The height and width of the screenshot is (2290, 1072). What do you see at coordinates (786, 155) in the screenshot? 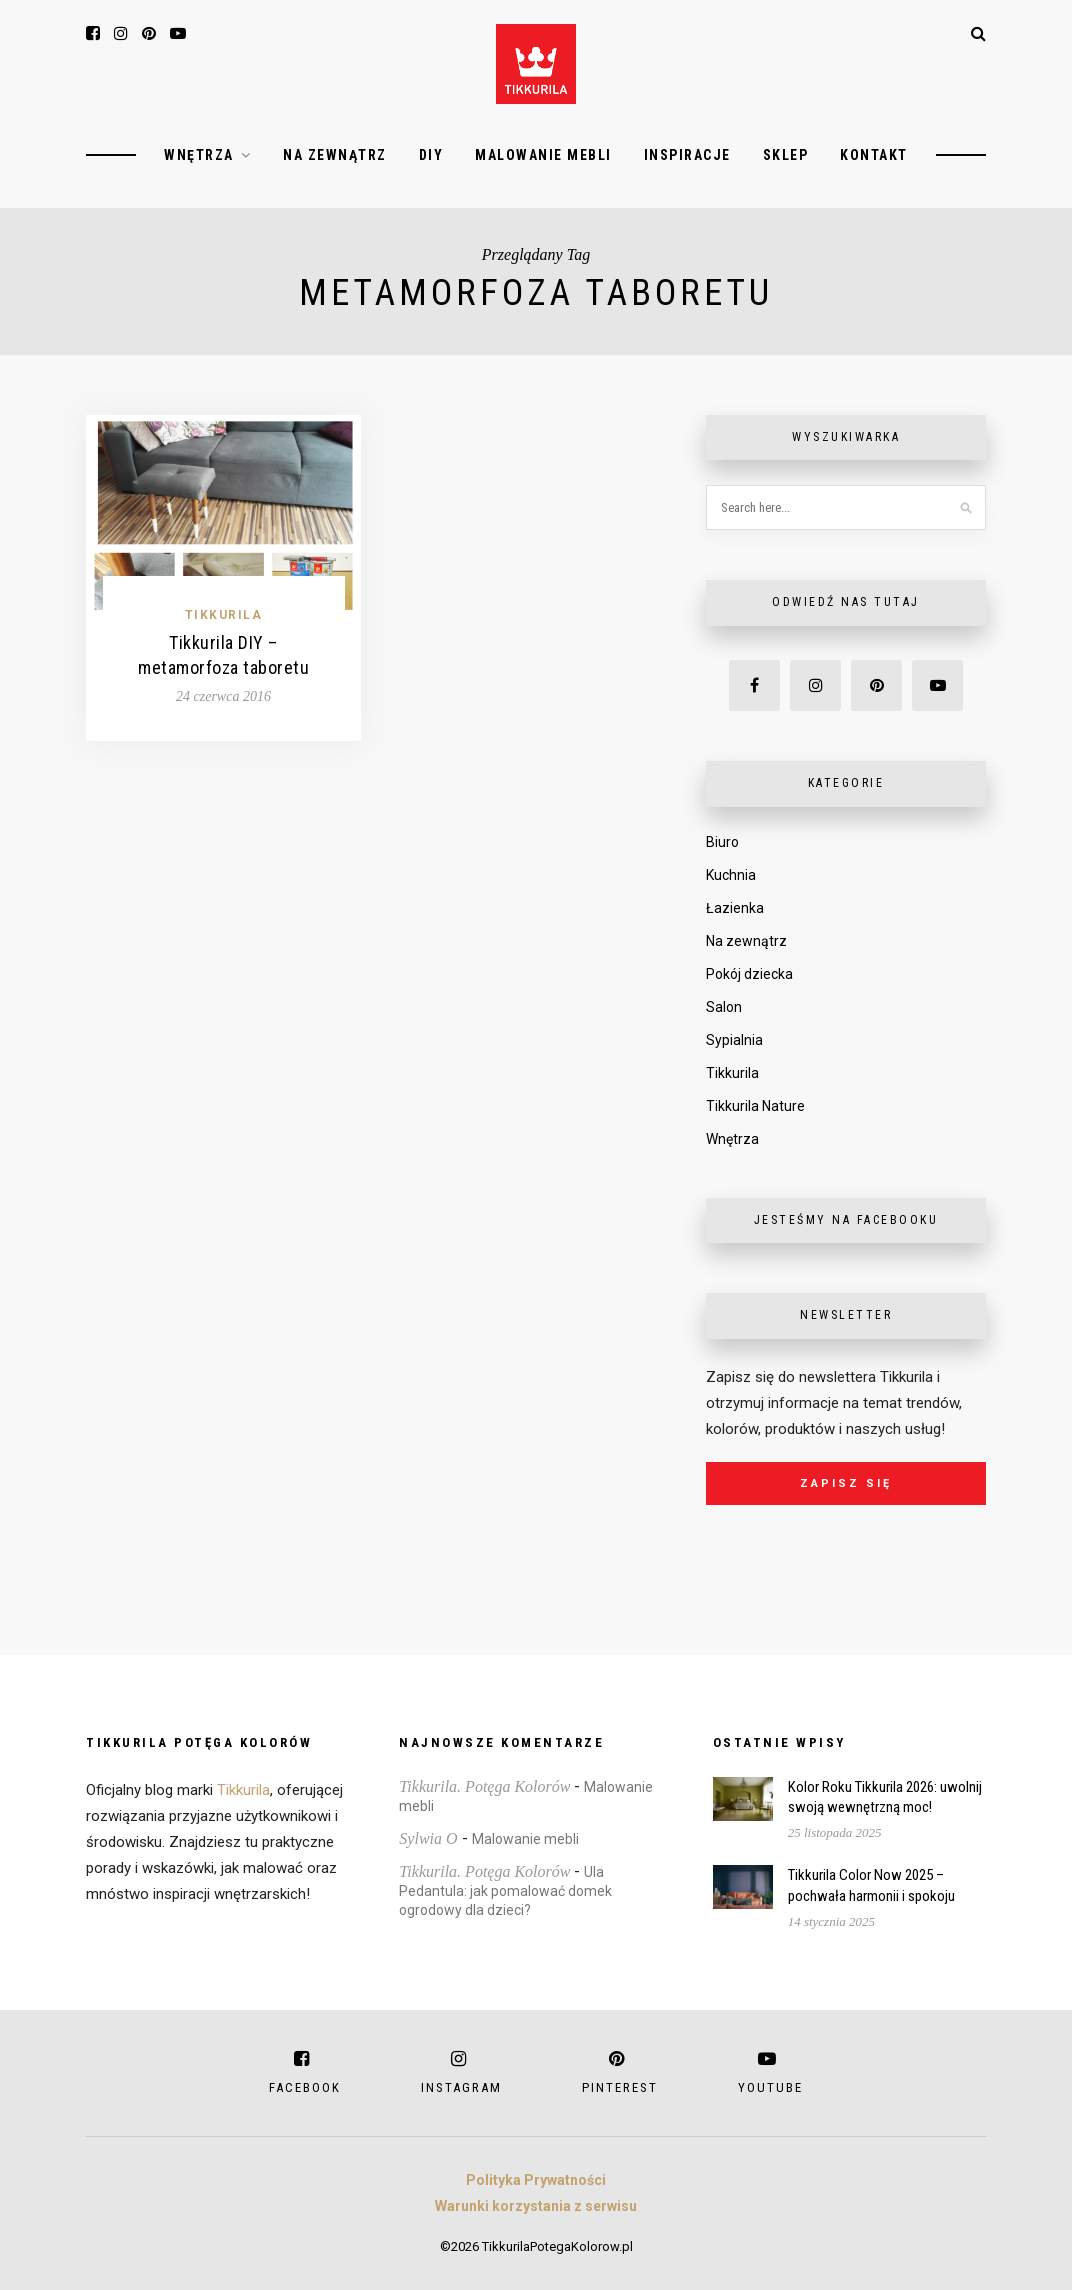
I see `Sklep` at bounding box center [786, 155].